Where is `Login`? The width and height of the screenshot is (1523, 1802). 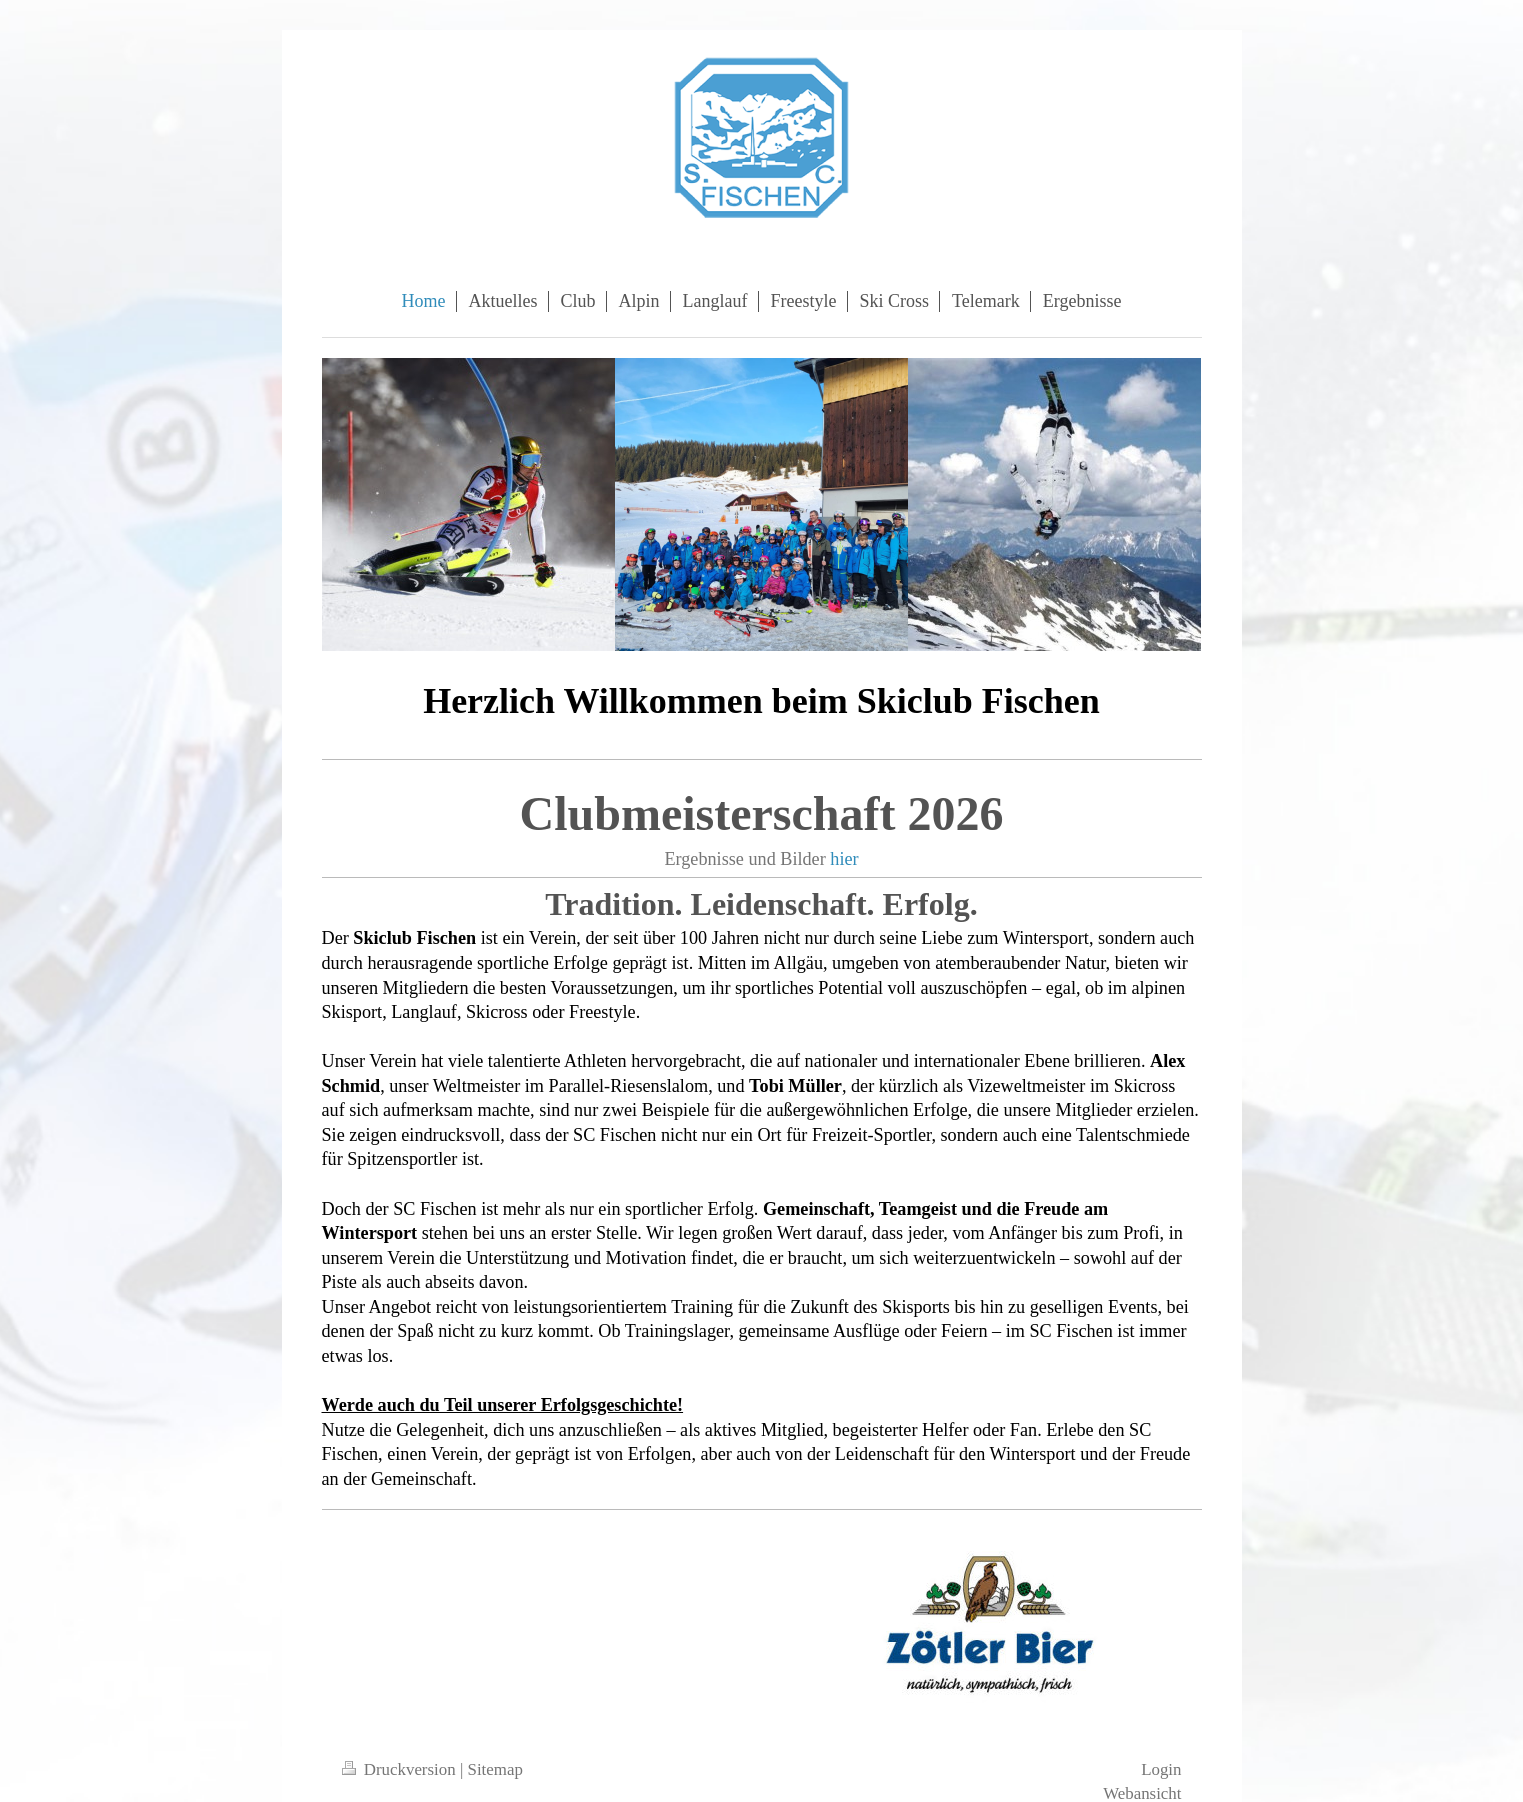 Login is located at coordinates (1161, 1769).